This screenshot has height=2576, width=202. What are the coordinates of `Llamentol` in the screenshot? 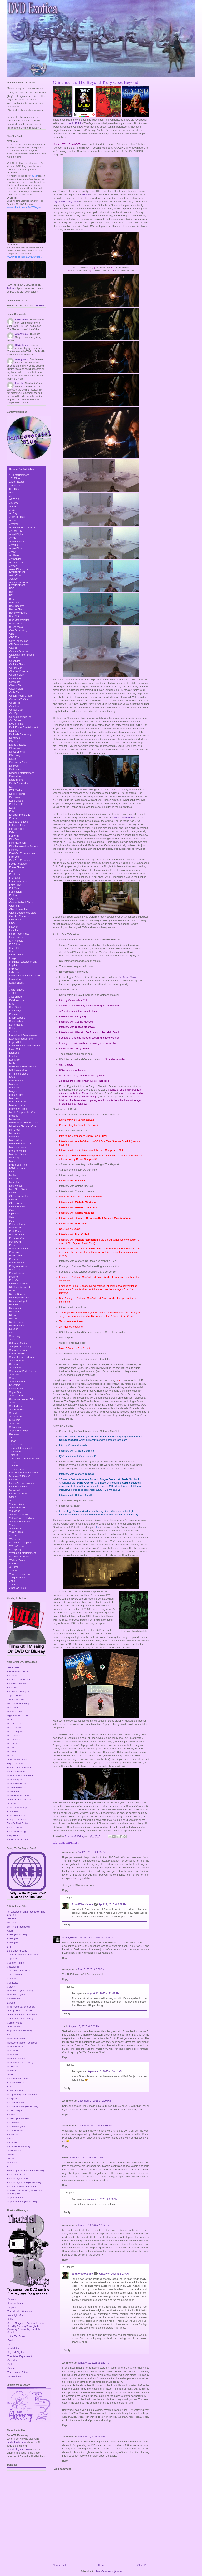 It's located at (14, 1052).